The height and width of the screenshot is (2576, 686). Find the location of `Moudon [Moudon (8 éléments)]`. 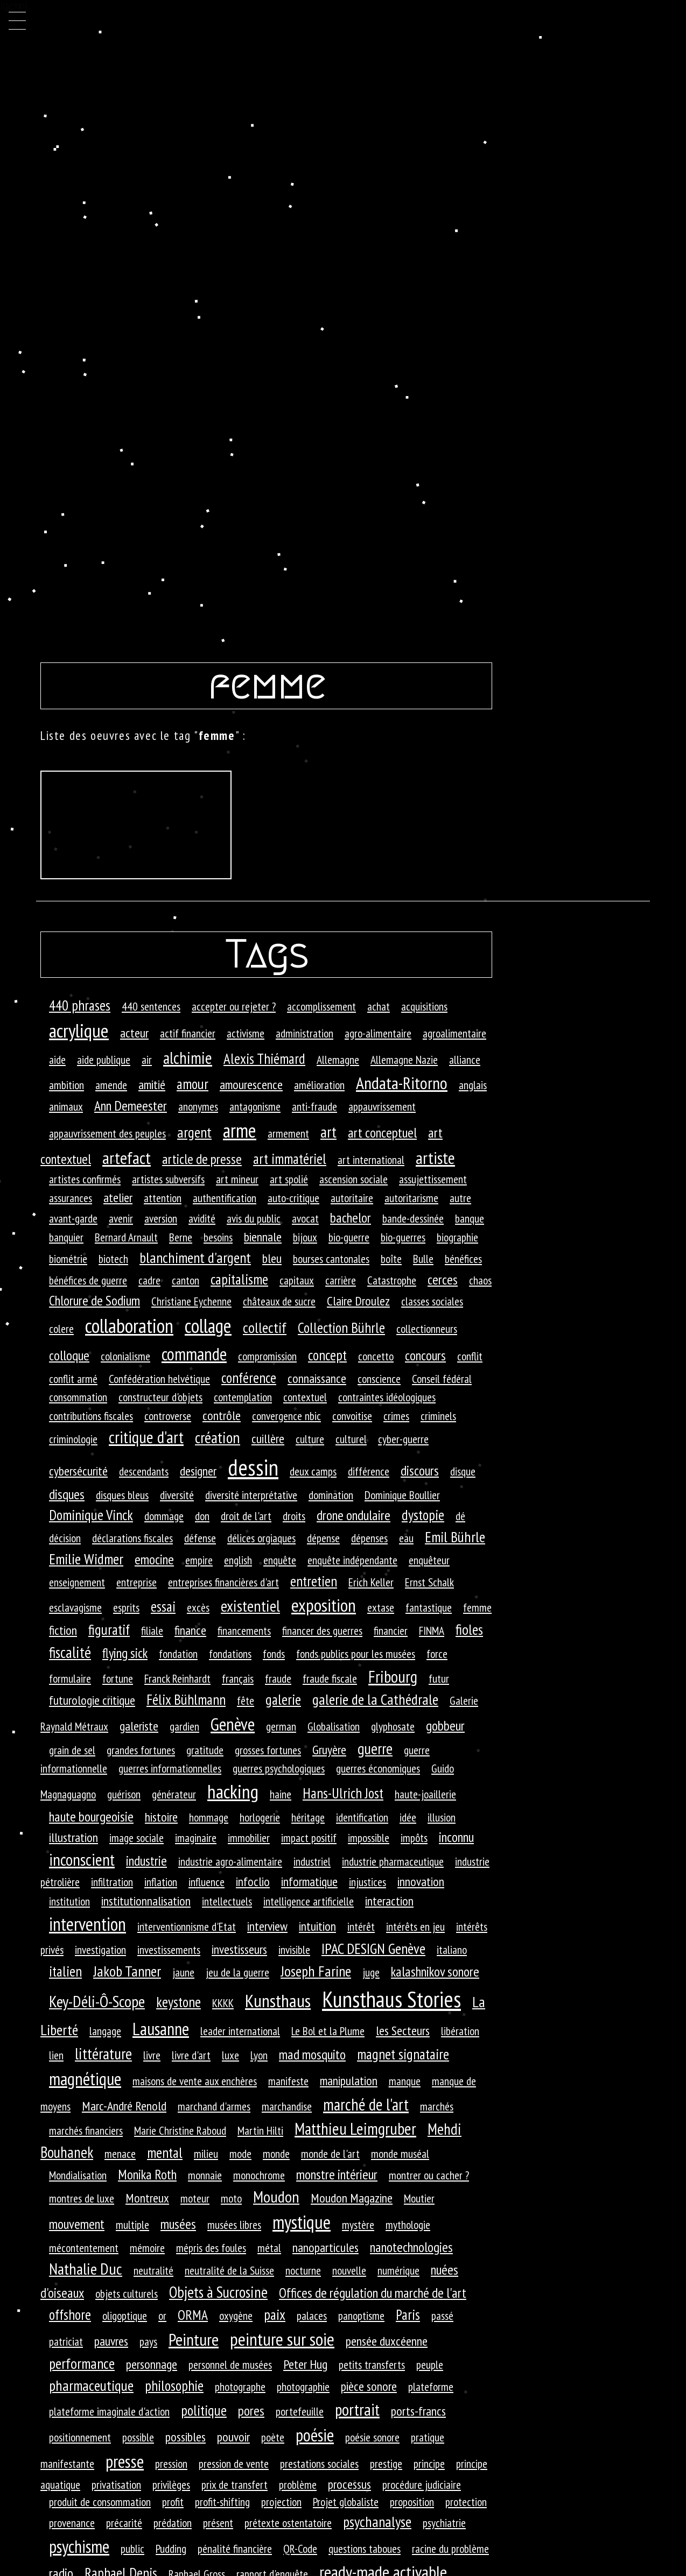

Moudon [Moudon (8 éléments)] is located at coordinates (276, 2196).